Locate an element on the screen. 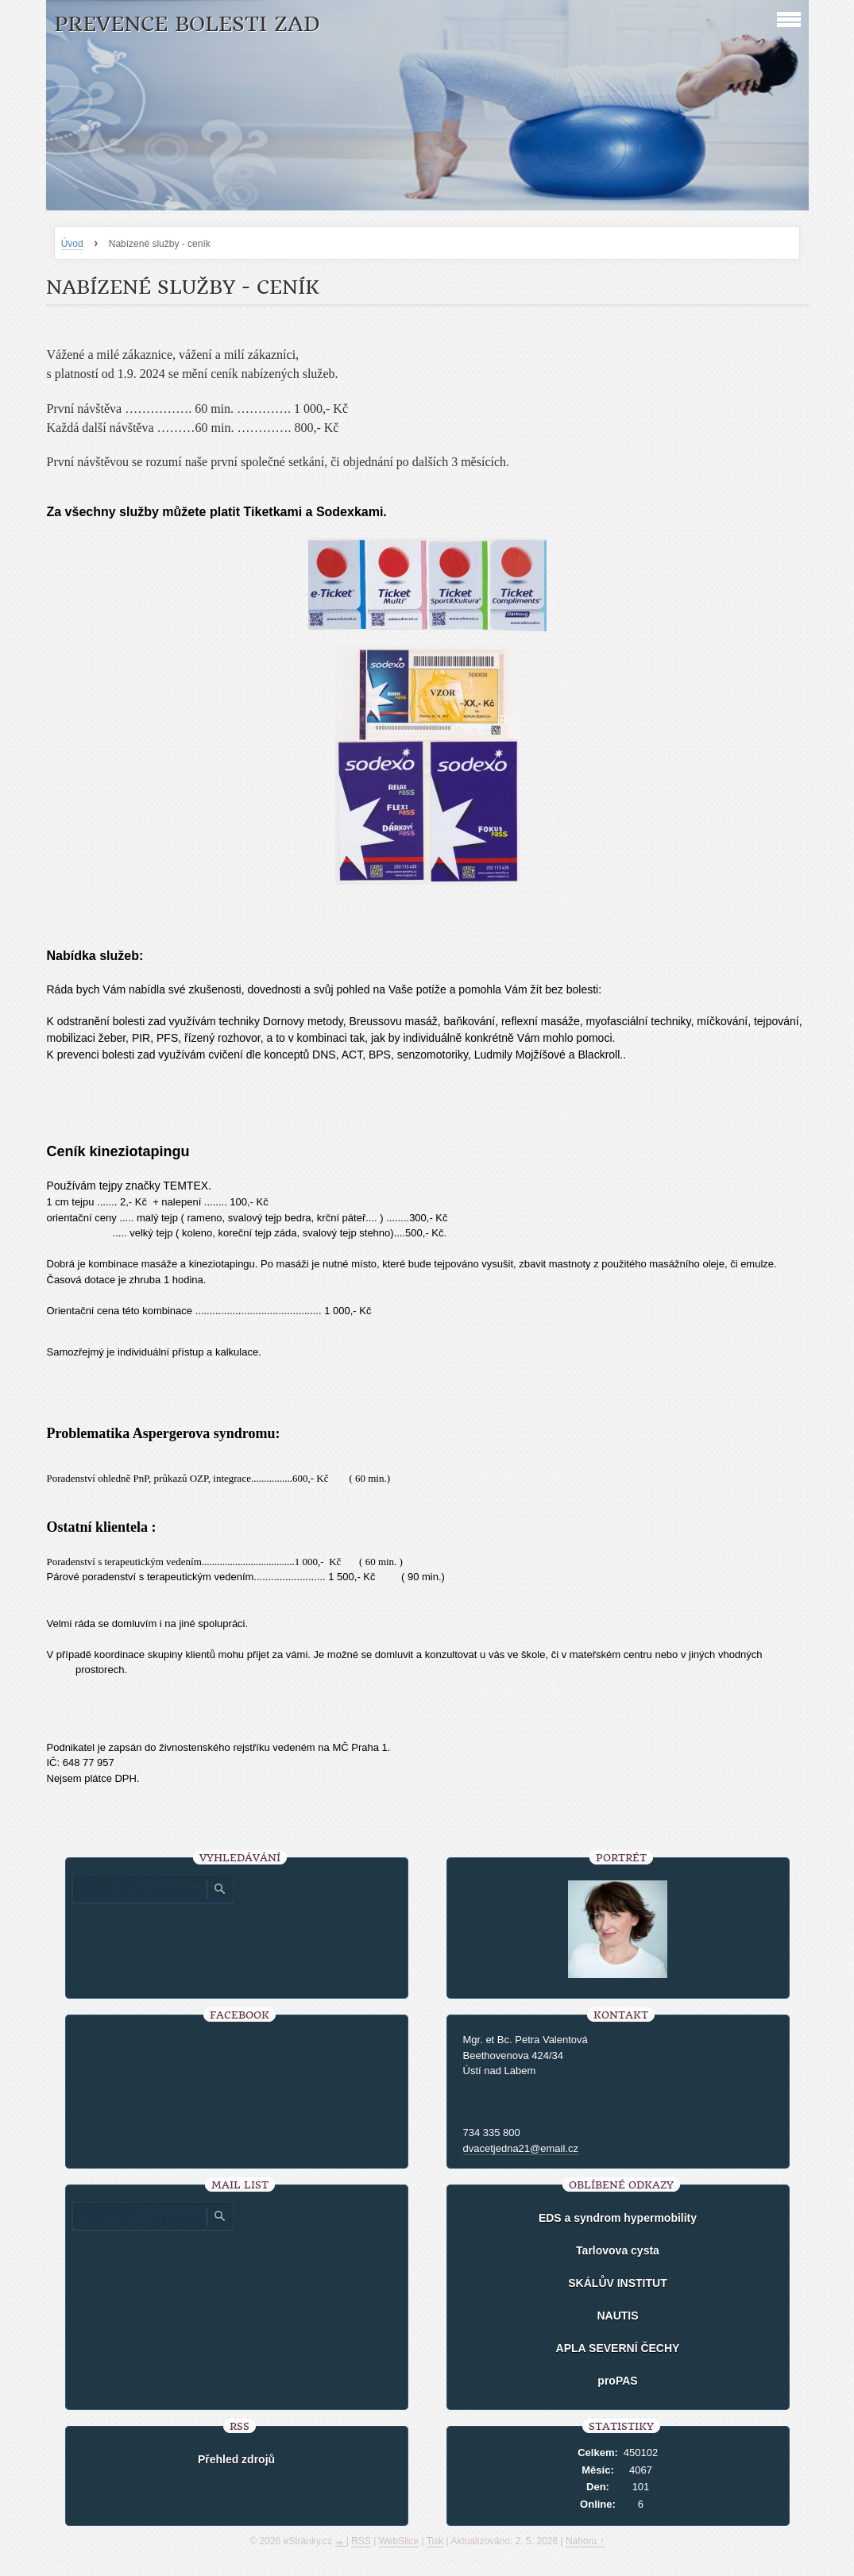 The width and height of the screenshot is (854, 2576). WebSlice is located at coordinates (399, 2541).